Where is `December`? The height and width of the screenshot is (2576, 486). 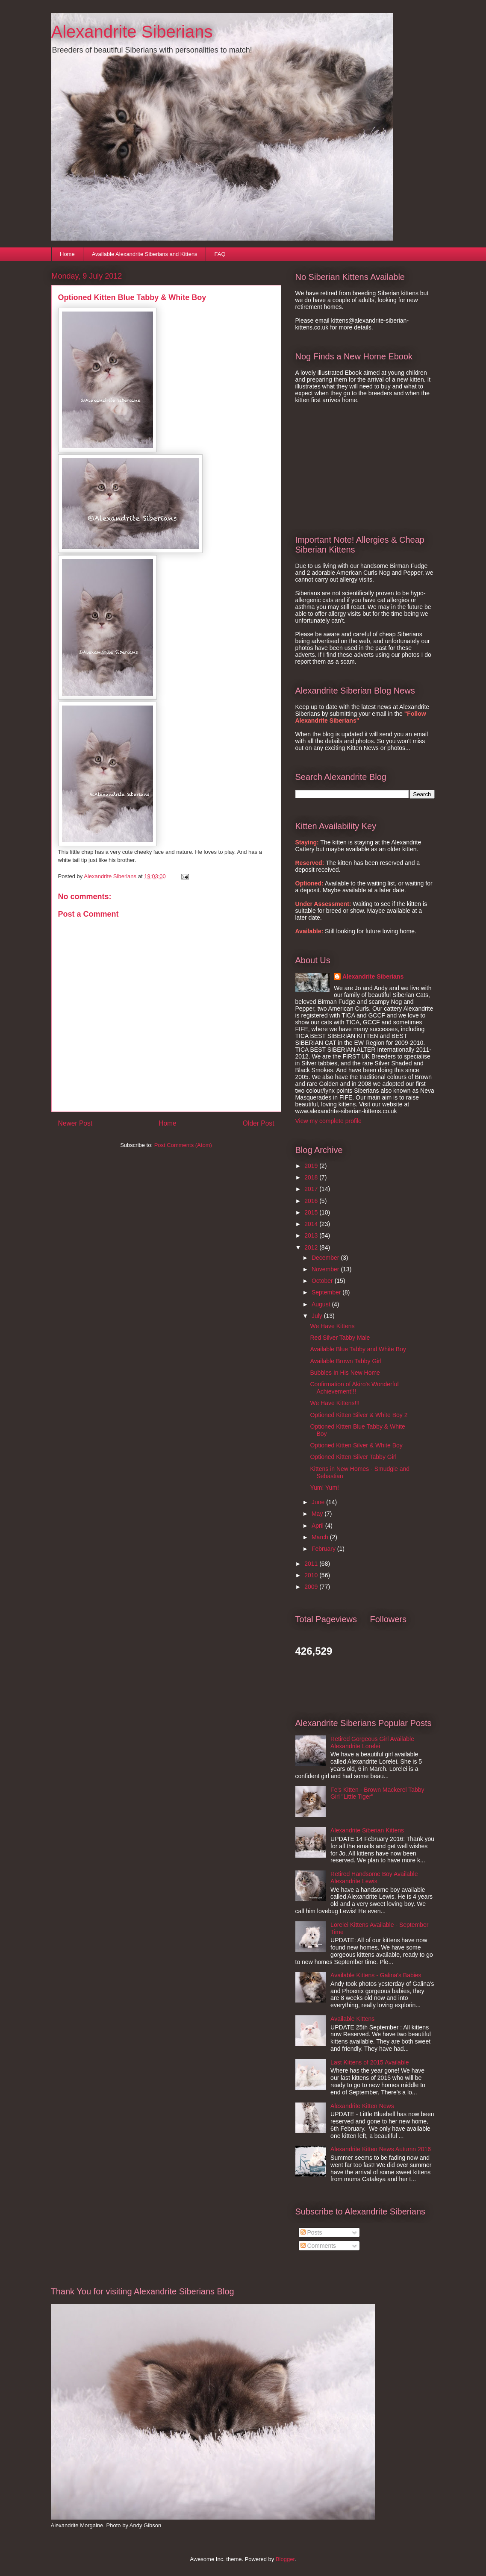
December is located at coordinates (326, 1257).